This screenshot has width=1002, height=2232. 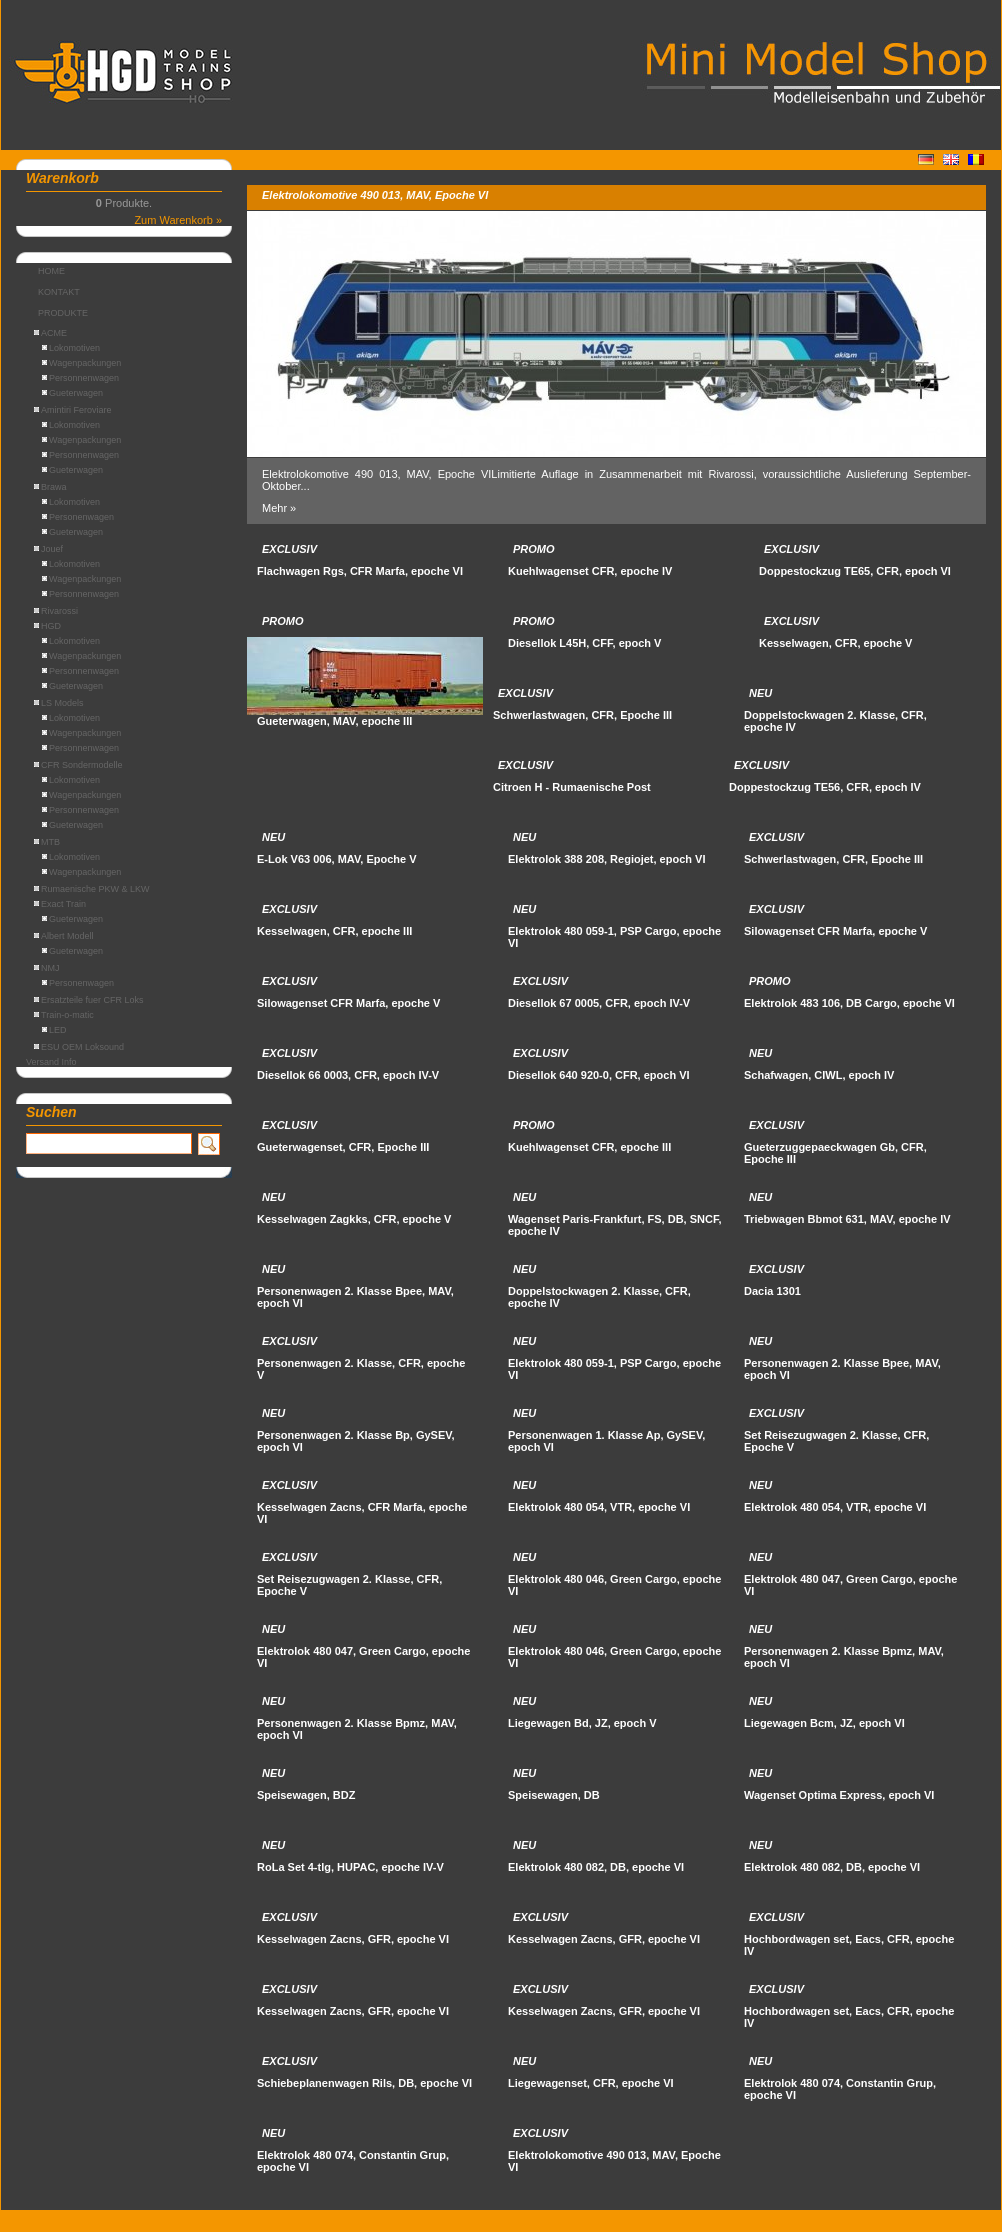 What do you see at coordinates (50, 333) in the screenshot?
I see `ACME` at bounding box center [50, 333].